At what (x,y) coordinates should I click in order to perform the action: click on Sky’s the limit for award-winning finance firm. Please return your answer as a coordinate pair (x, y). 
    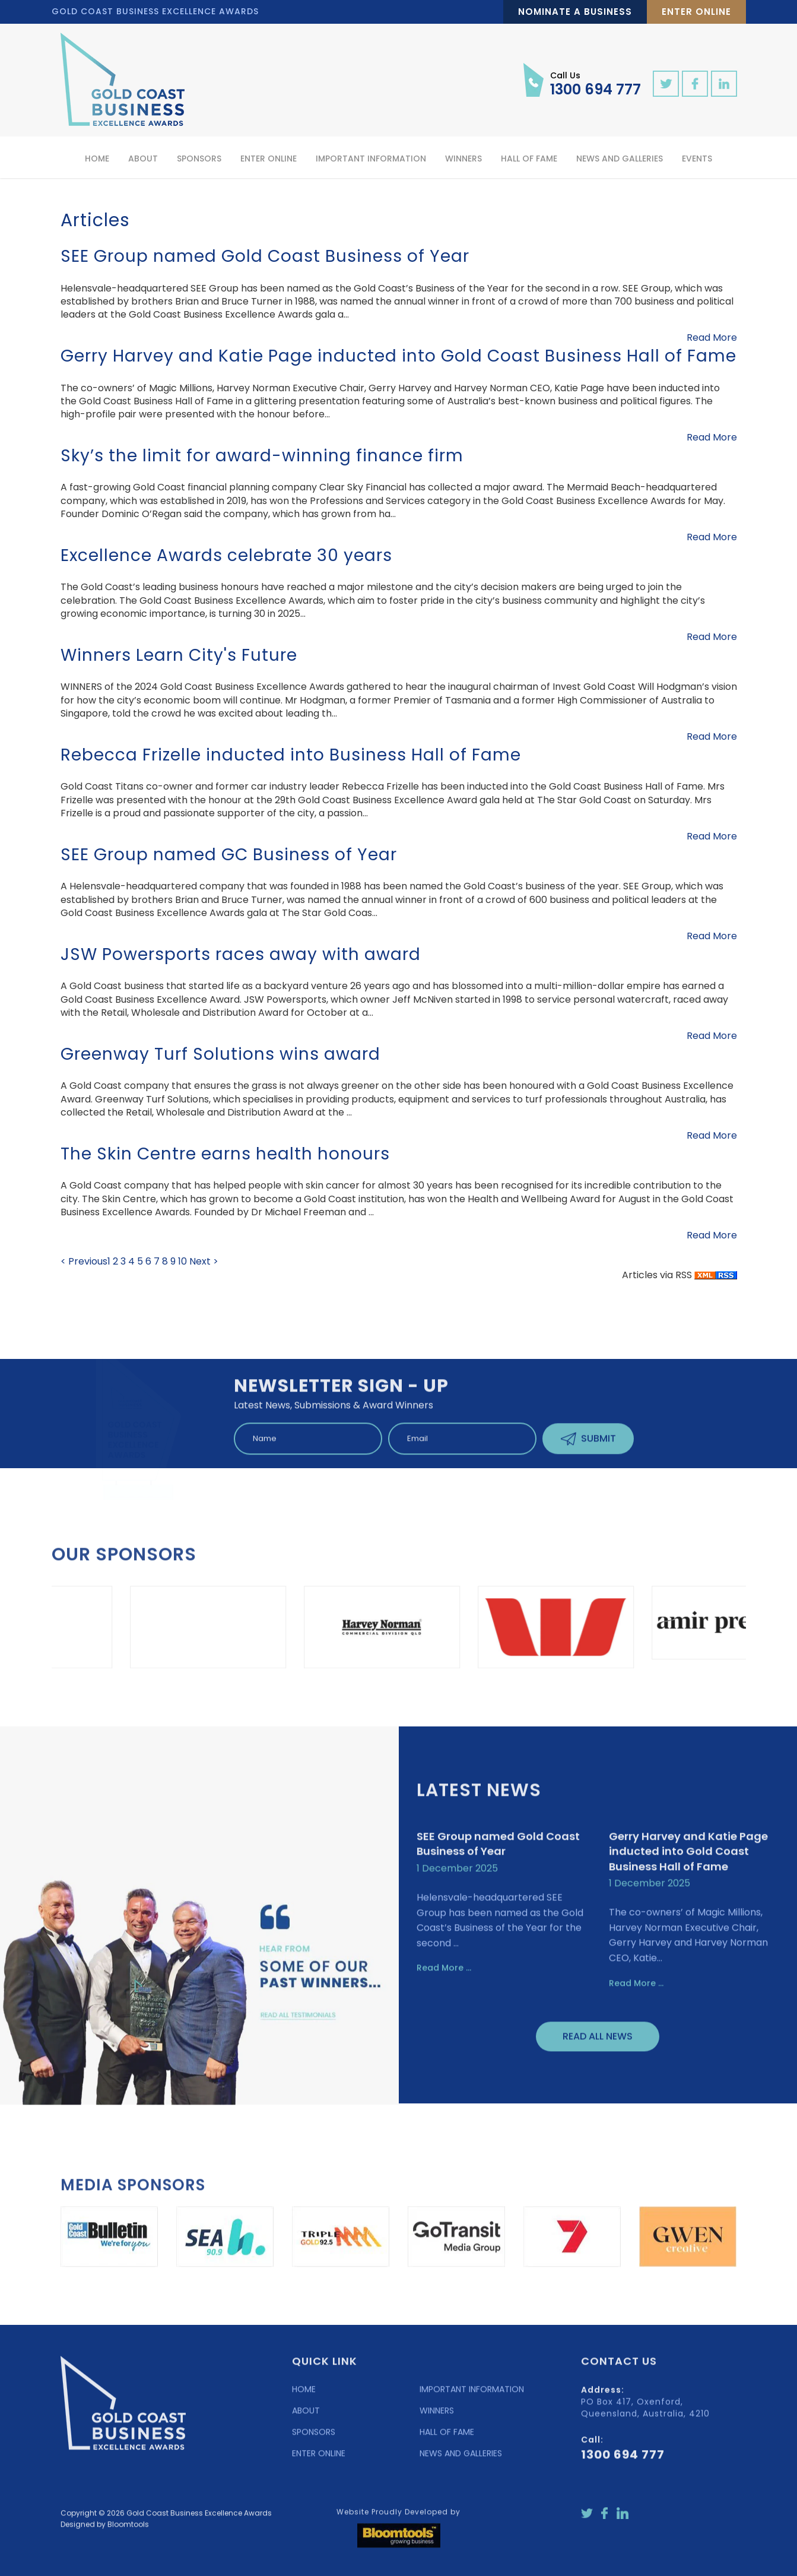
    Looking at the image, I should click on (262, 455).